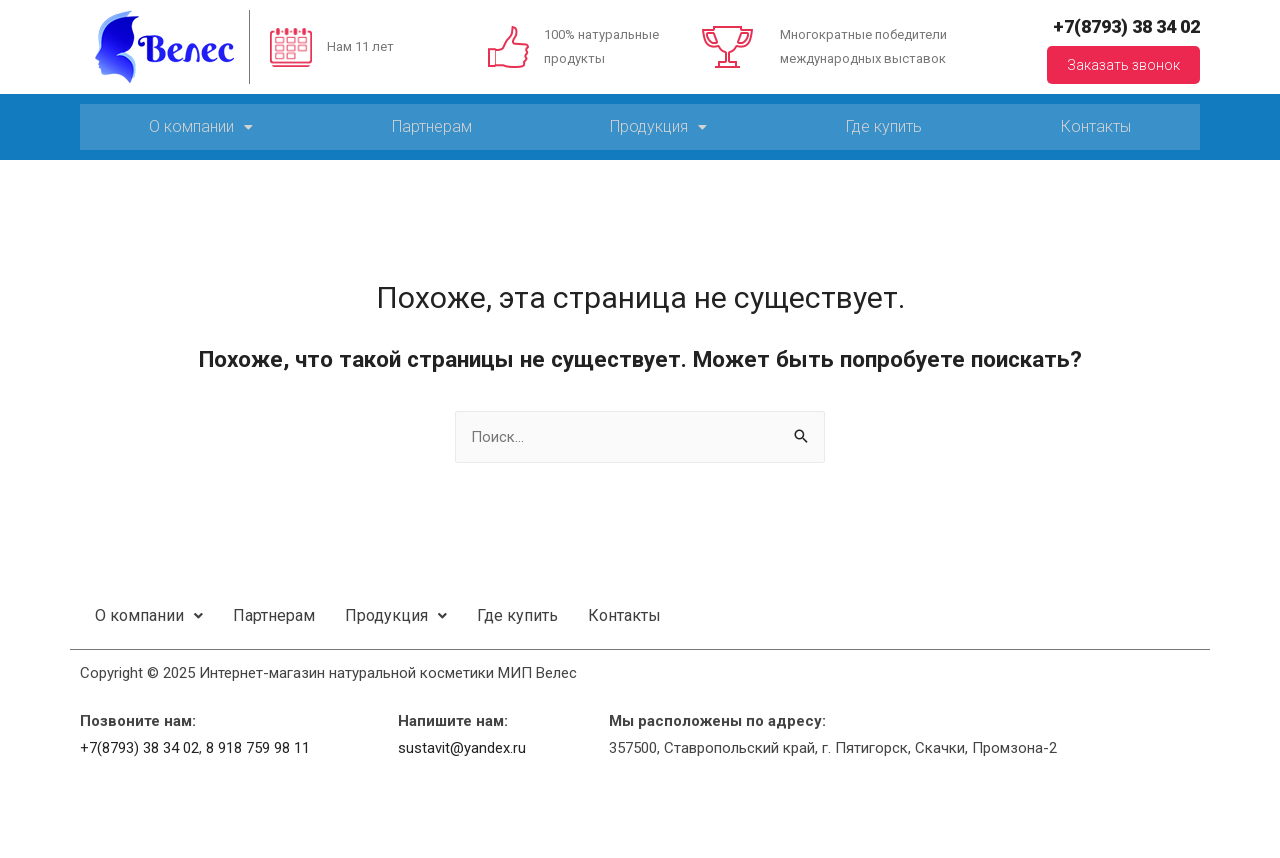 This screenshot has height=858, width=1280. What do you see at coordinates (462, 748) in the screenshot?
I see `sustavit@yandex.ru` at bounding box center [462, 748].